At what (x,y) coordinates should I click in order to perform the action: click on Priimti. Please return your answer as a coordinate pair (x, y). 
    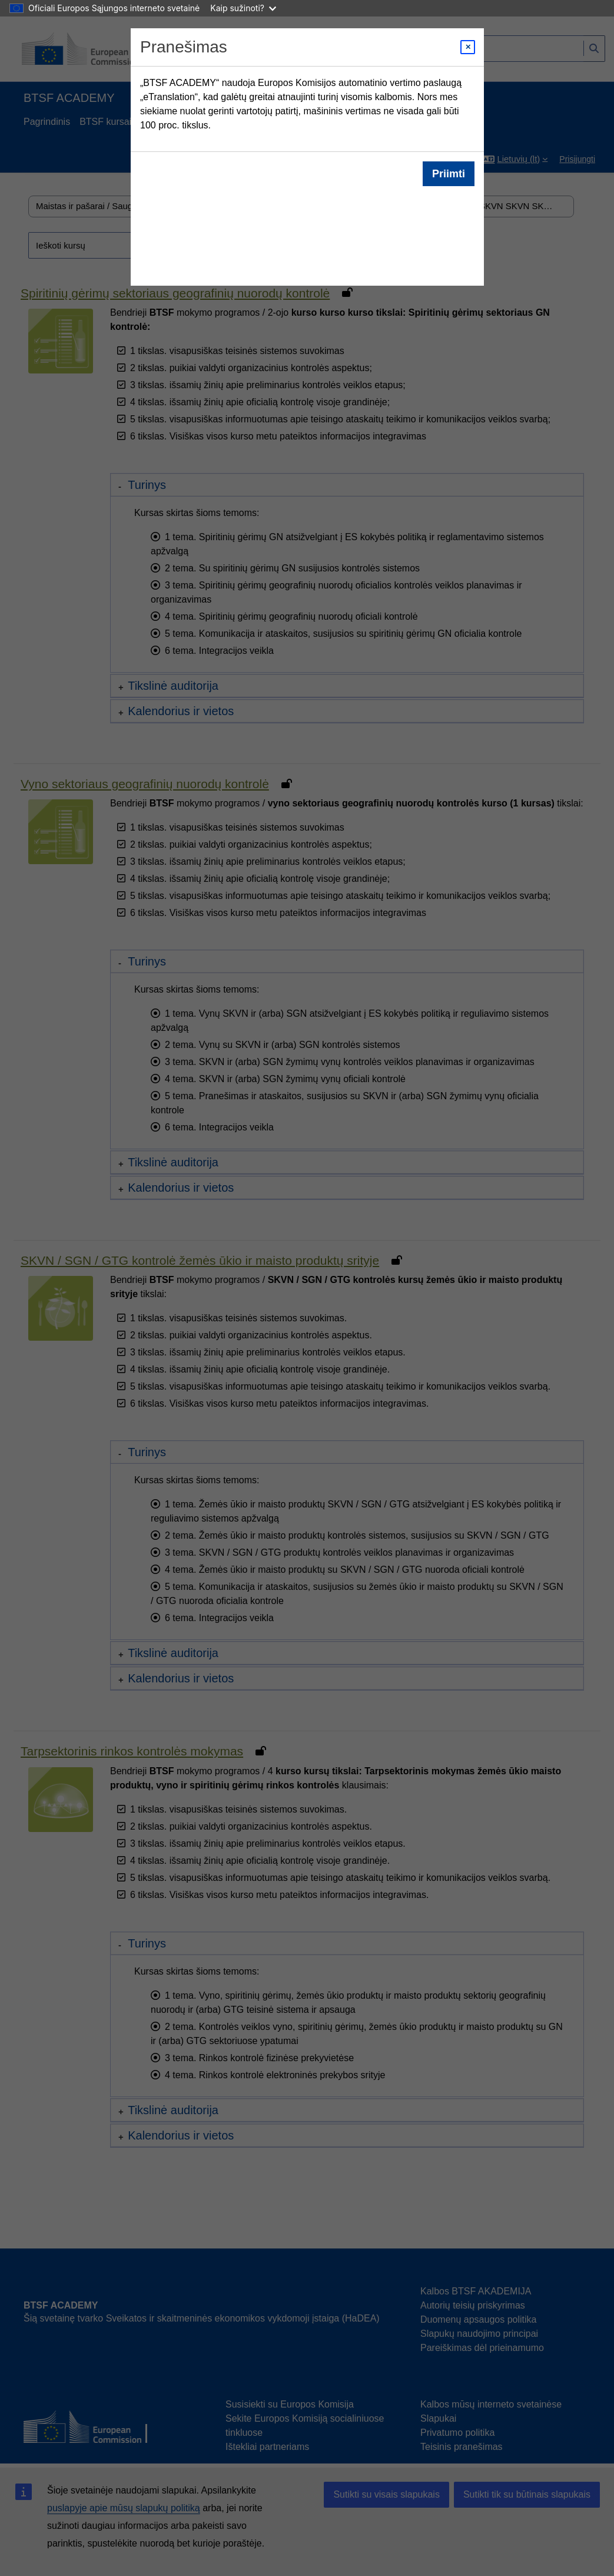
    Looking at the image, I should click on (448, 174).